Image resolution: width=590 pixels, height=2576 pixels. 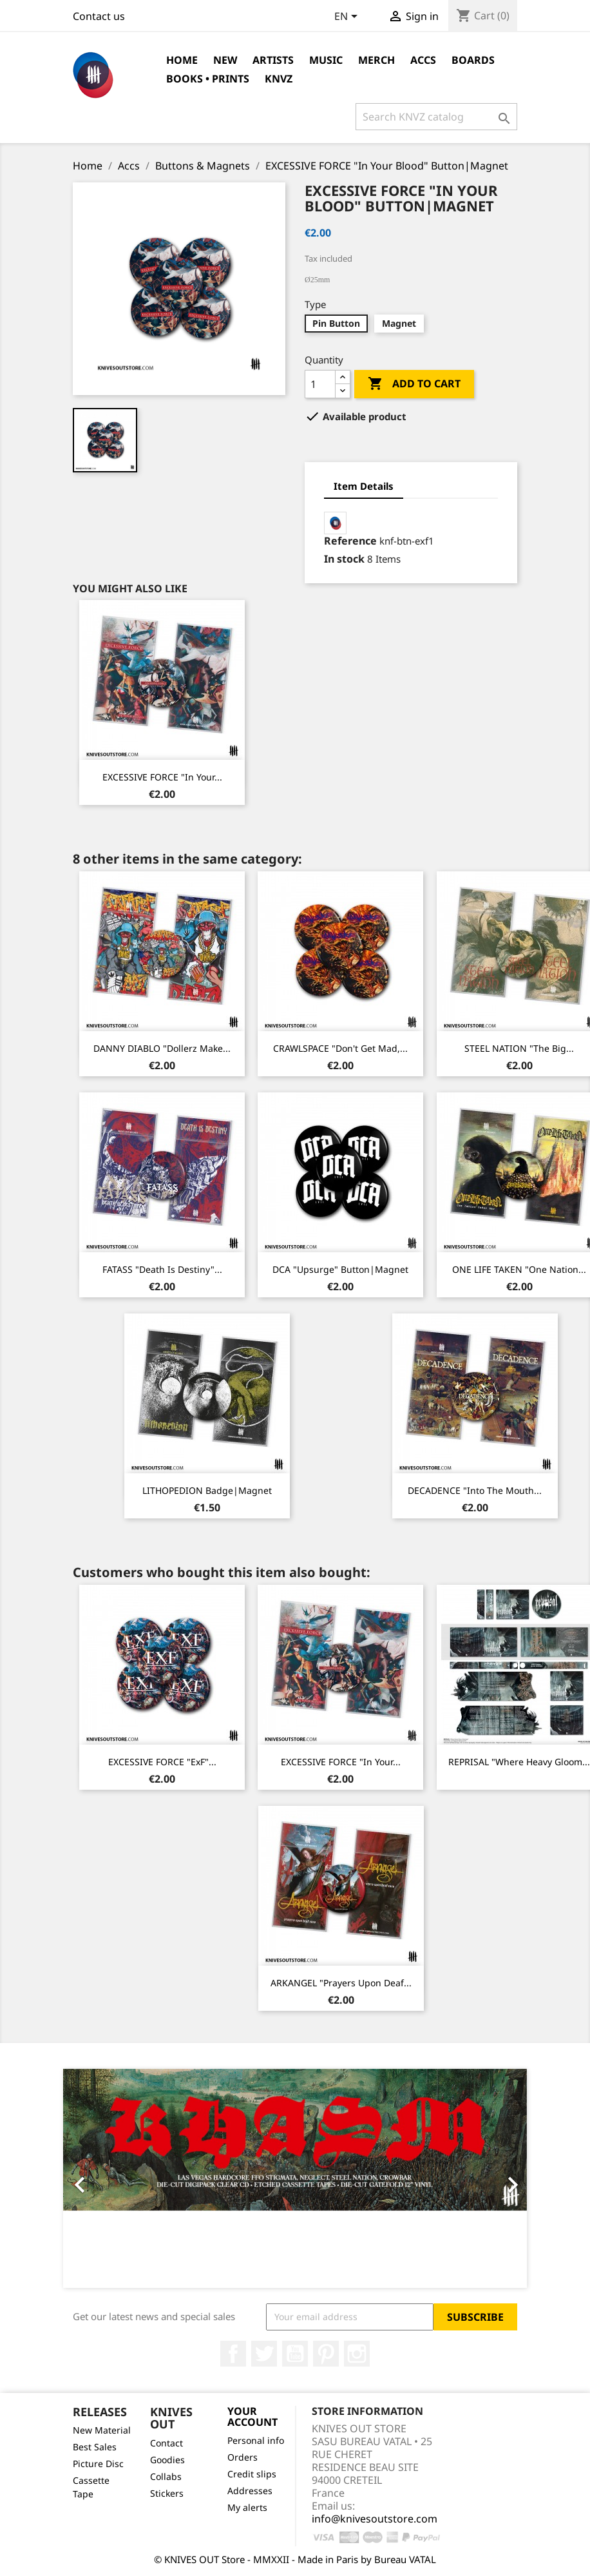 I want to click on YouTube, so click(x=295, y=2354).